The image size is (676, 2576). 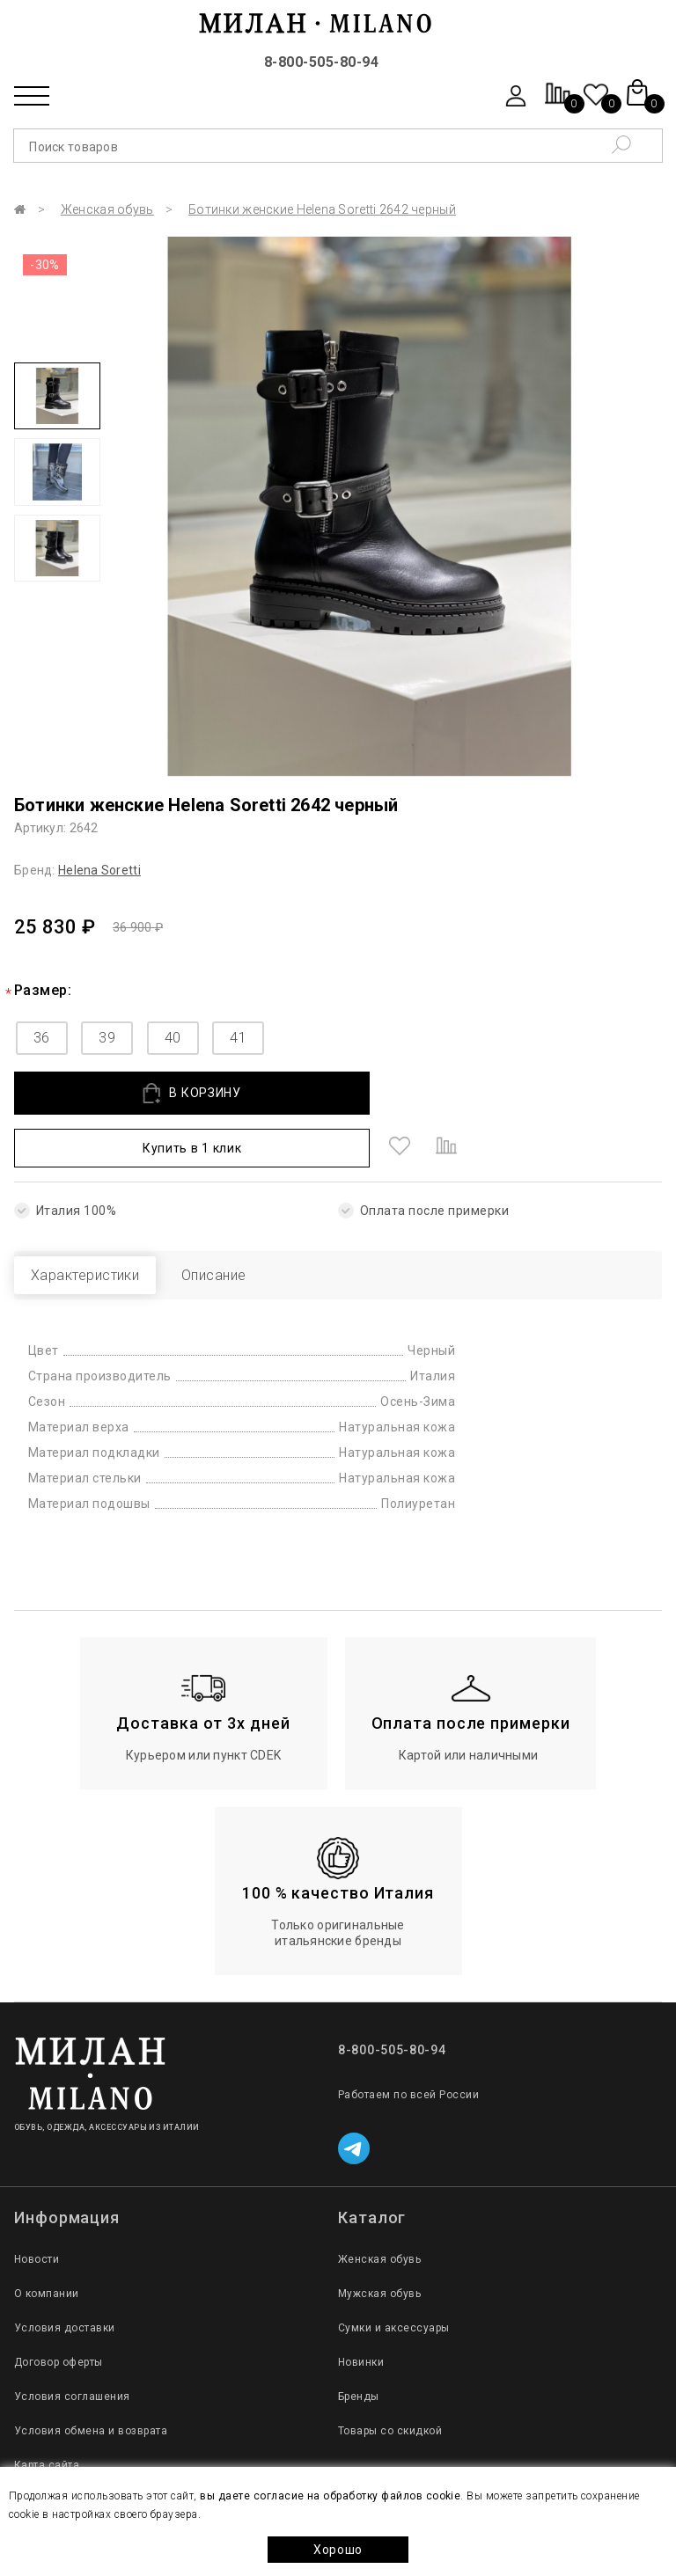 I want to click on Товары со скидкой, so click(x=390, y=2378).